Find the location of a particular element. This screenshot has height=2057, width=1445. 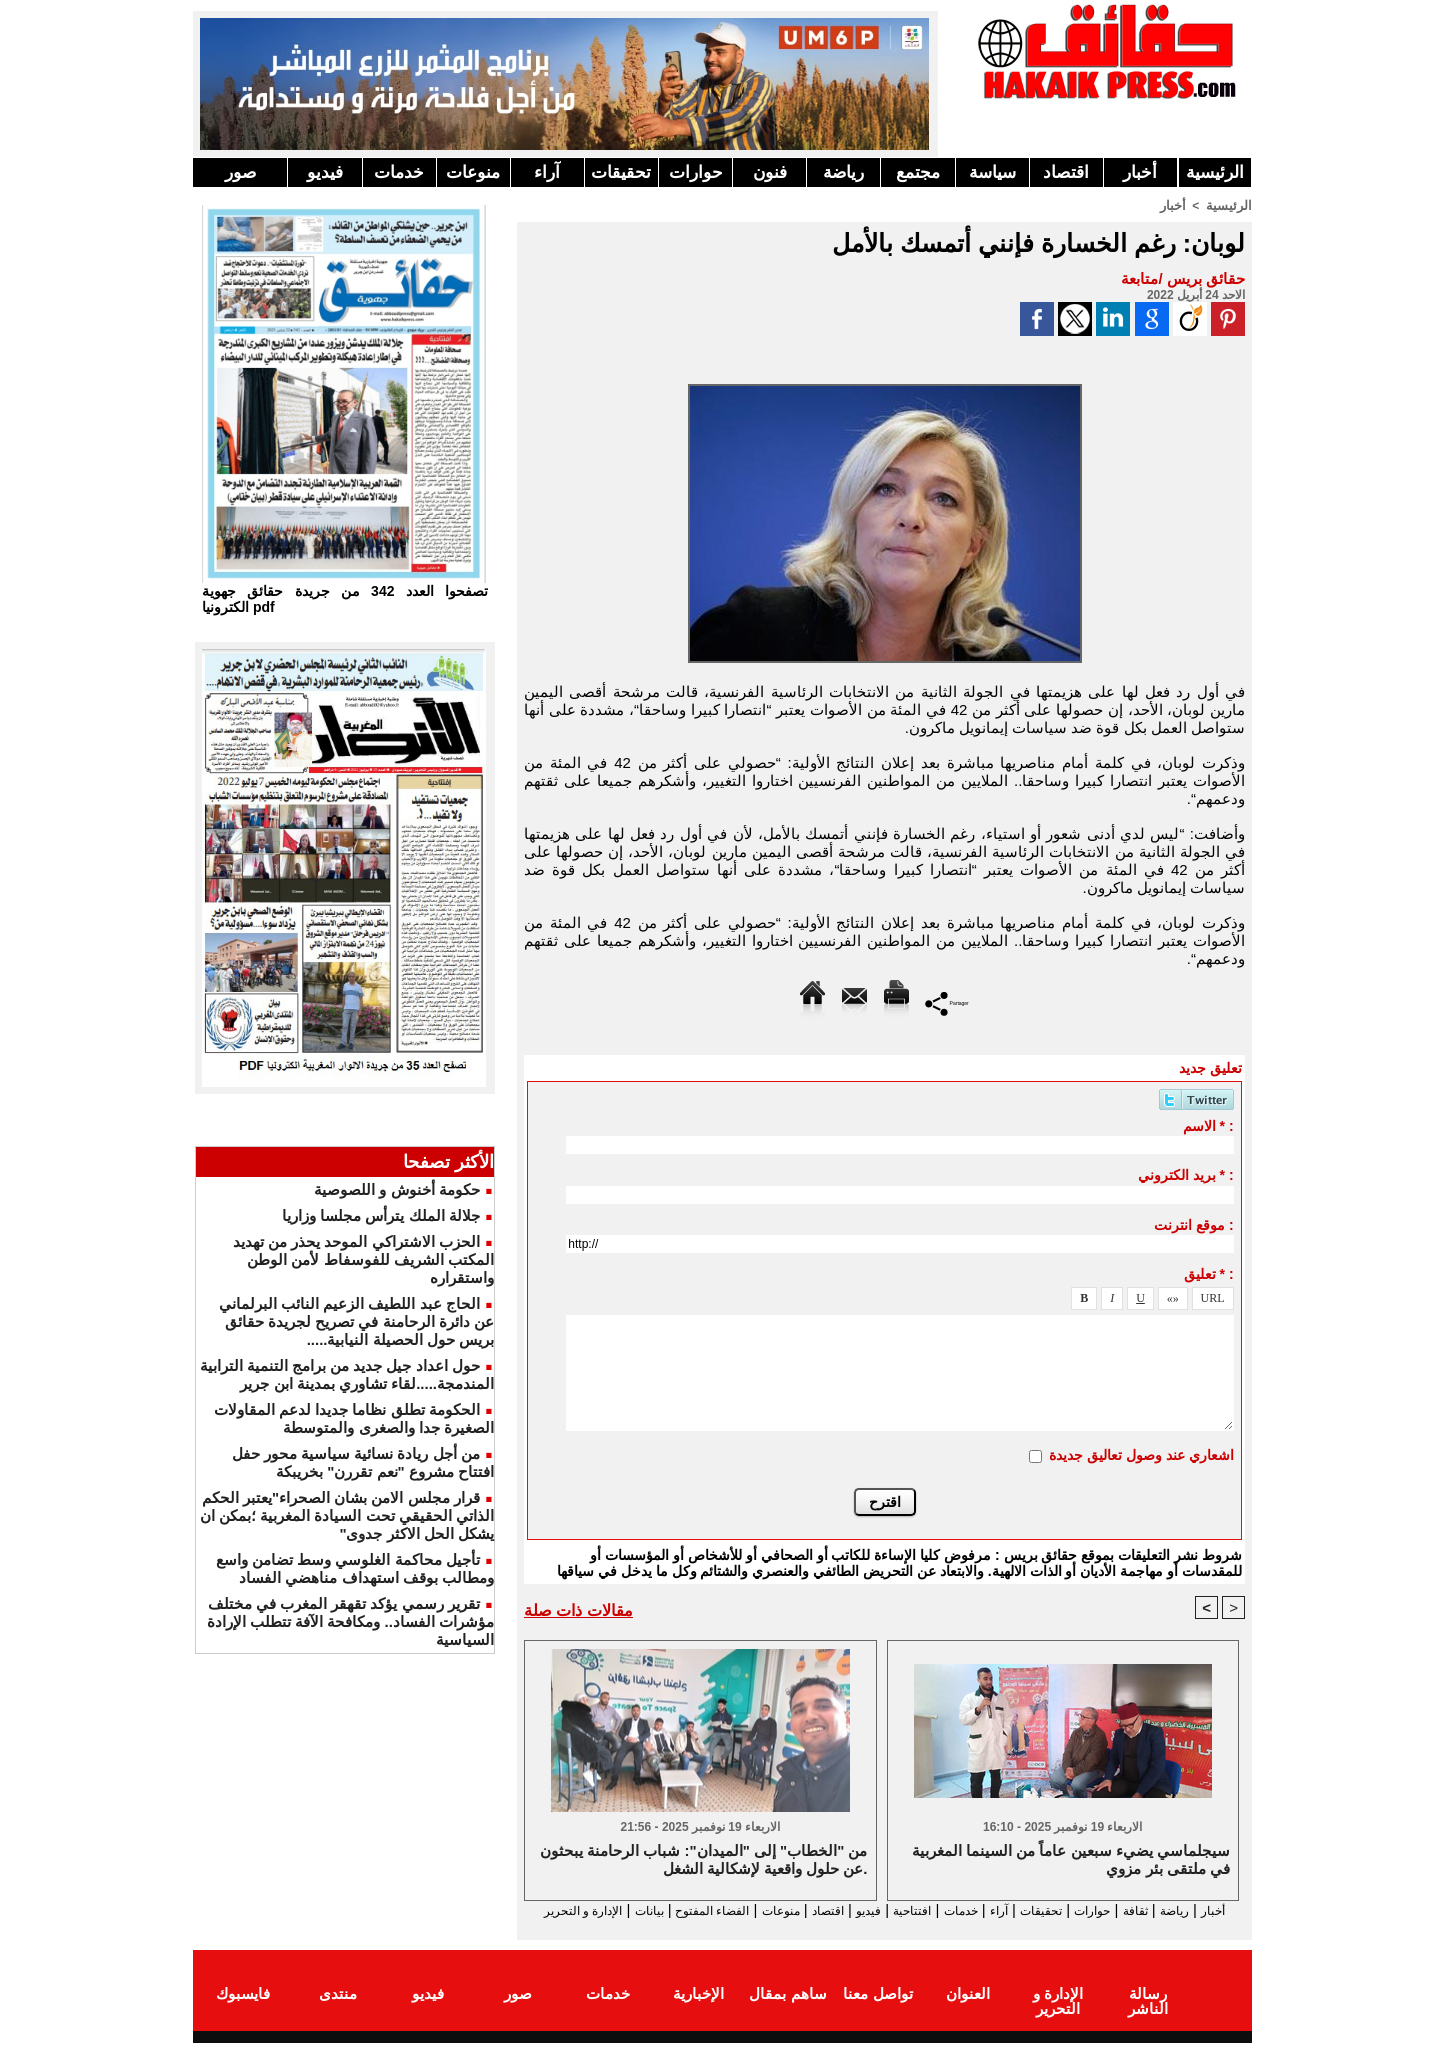

الحاج عبد اللطيف الزعيم النائب البرلماني عن دائرة الرحامنة في تصريح لجريدة حقائق بريس حول الحصيلة النيابية..... is located at coordinates (356, 1321).